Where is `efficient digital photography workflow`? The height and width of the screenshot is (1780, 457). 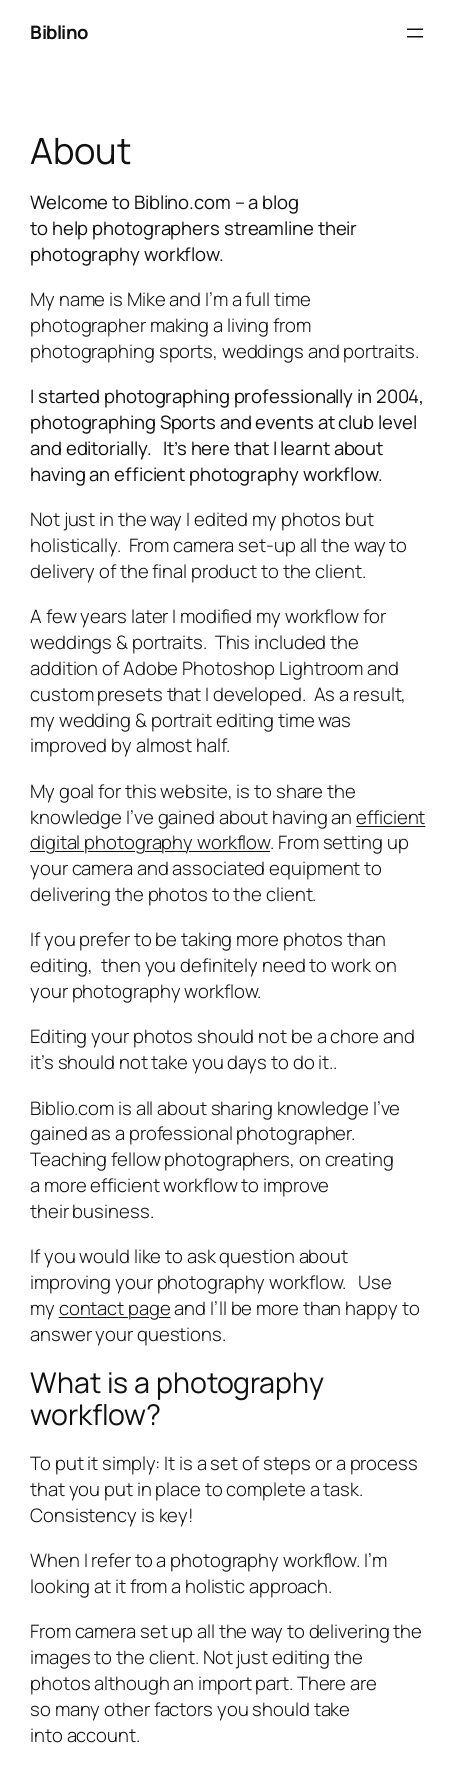 efficient digital photography workflow is located at coordinates (227, 830).